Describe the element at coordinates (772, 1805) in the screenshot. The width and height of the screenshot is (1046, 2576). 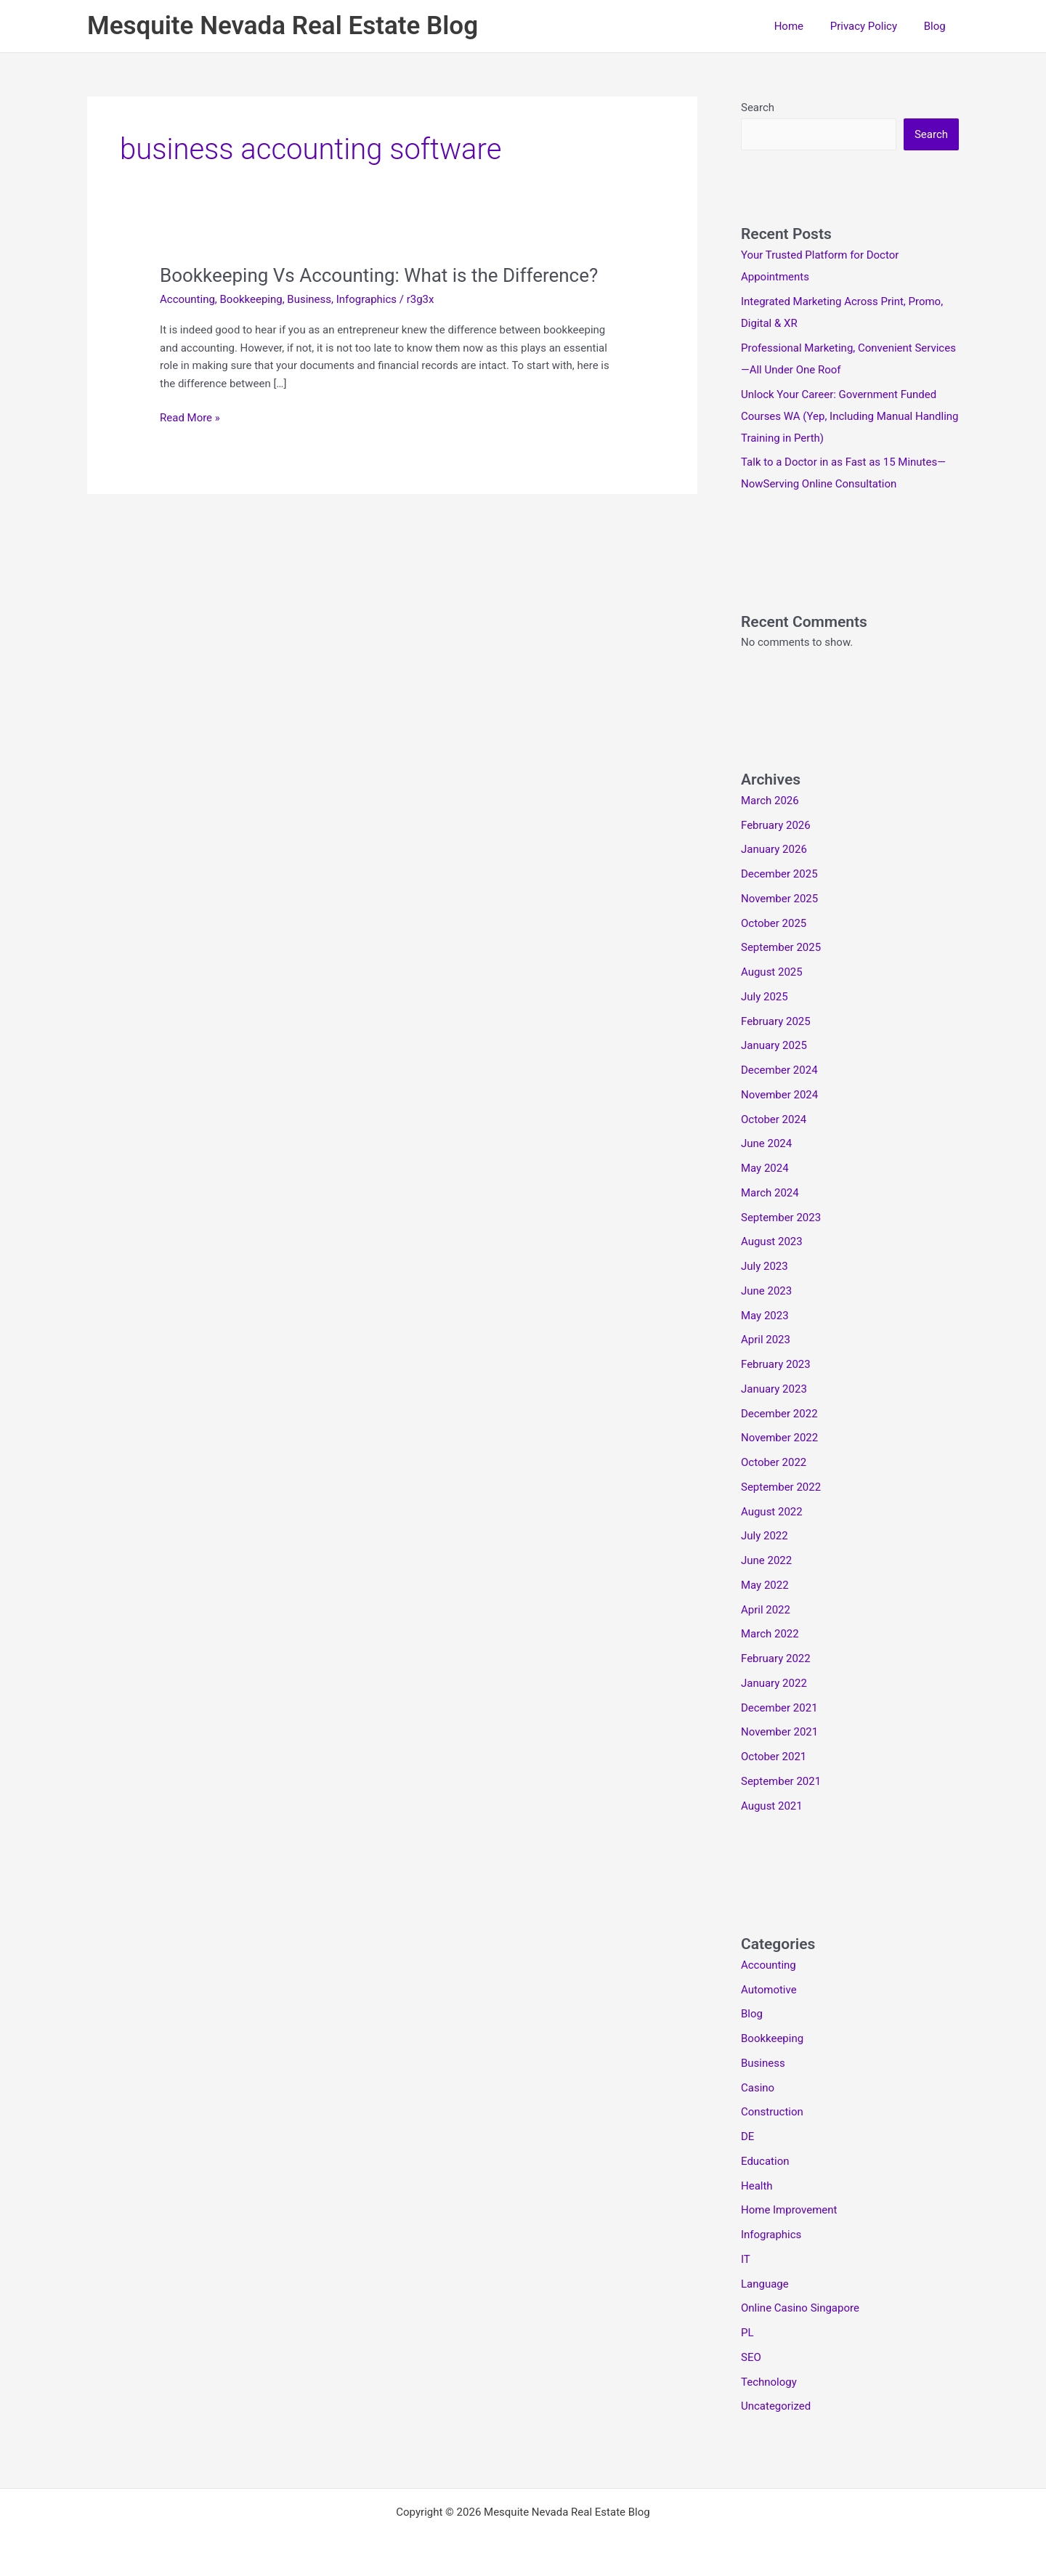
I see `August 2021` at that location.